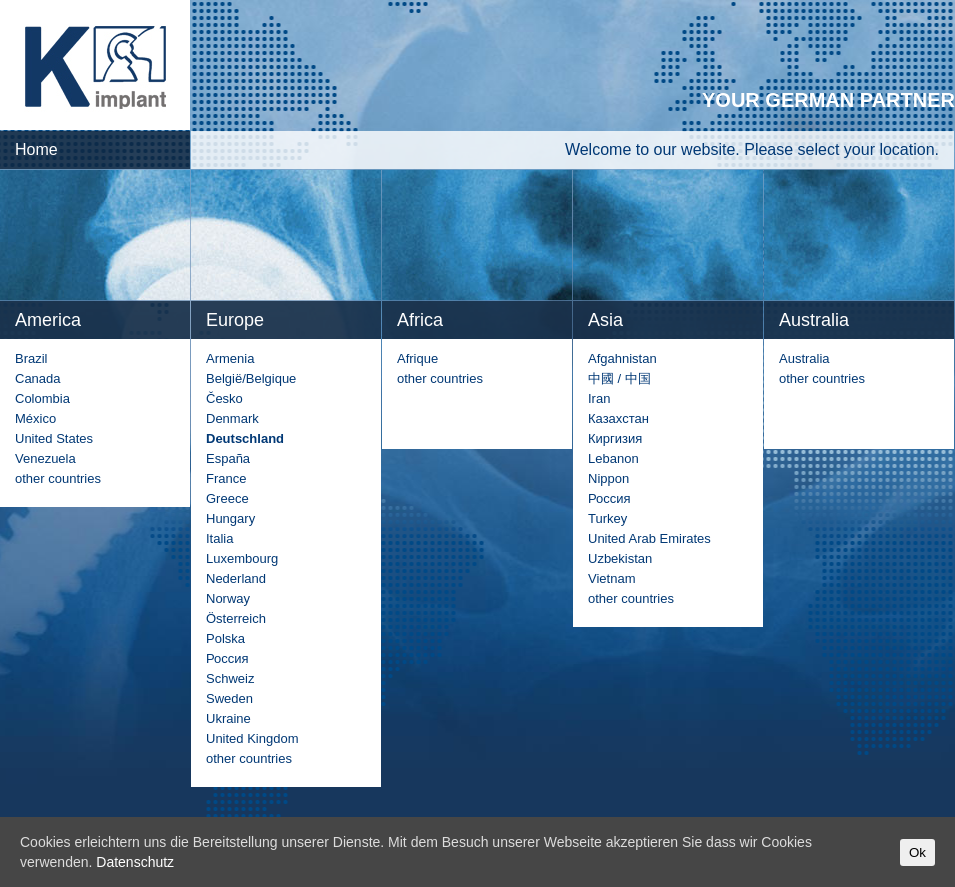 Image resolution: width=955 pixels, height=887 pixels. What do you see at coordinates (230, 678) in the screenshot?
I see `Schweiz` at bounding box center [230, 678].